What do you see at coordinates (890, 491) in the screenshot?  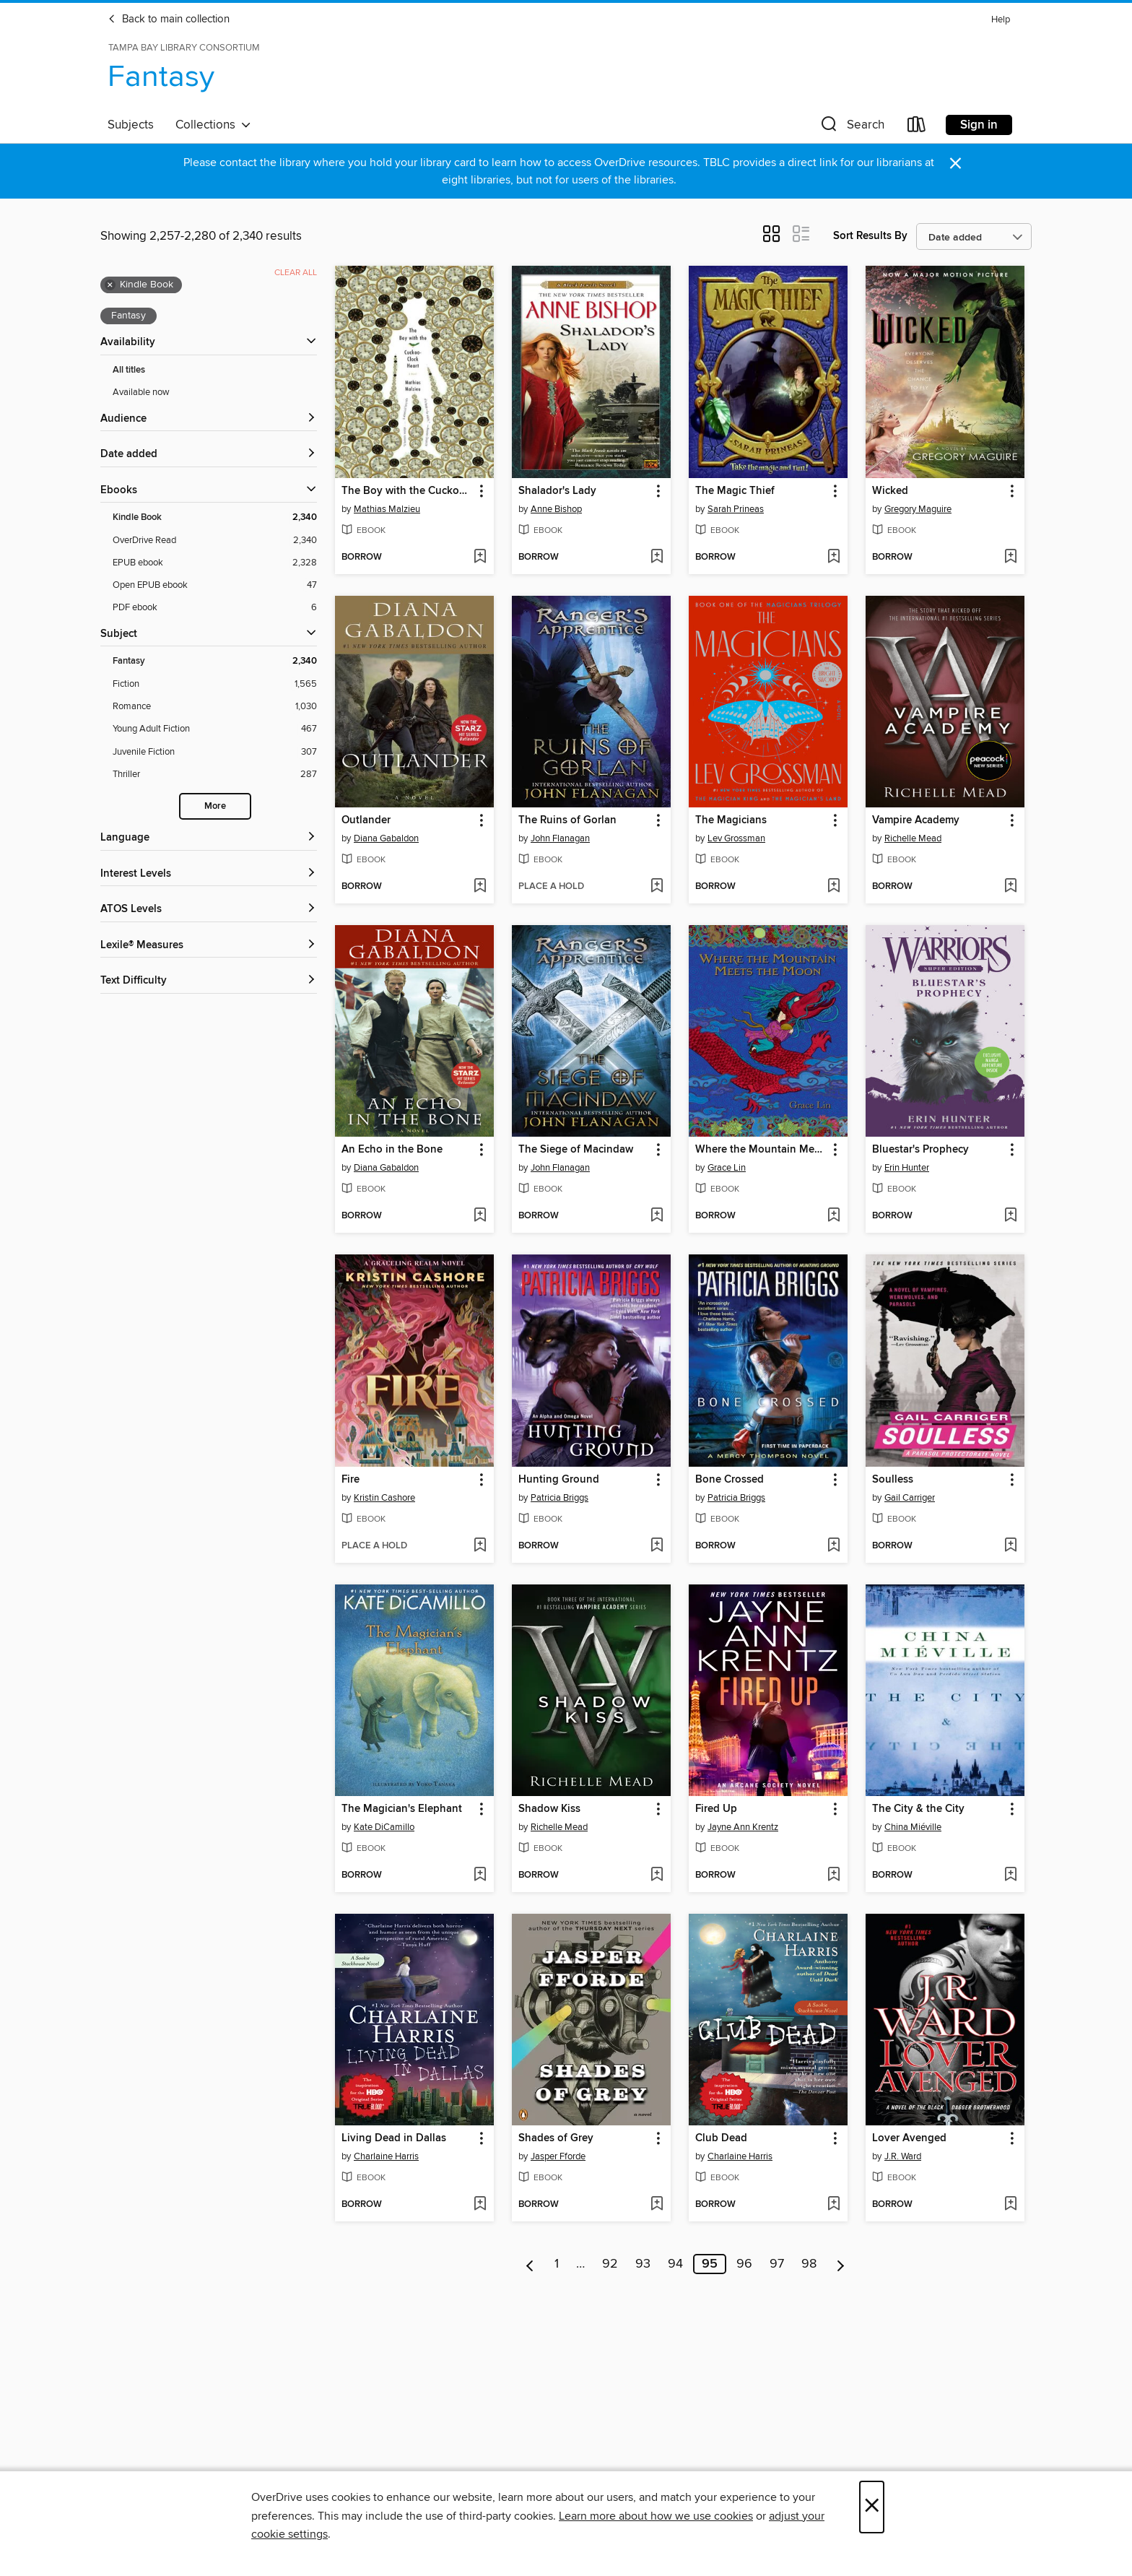 I see `Wicked [link]` at bounding box center [890, 491].